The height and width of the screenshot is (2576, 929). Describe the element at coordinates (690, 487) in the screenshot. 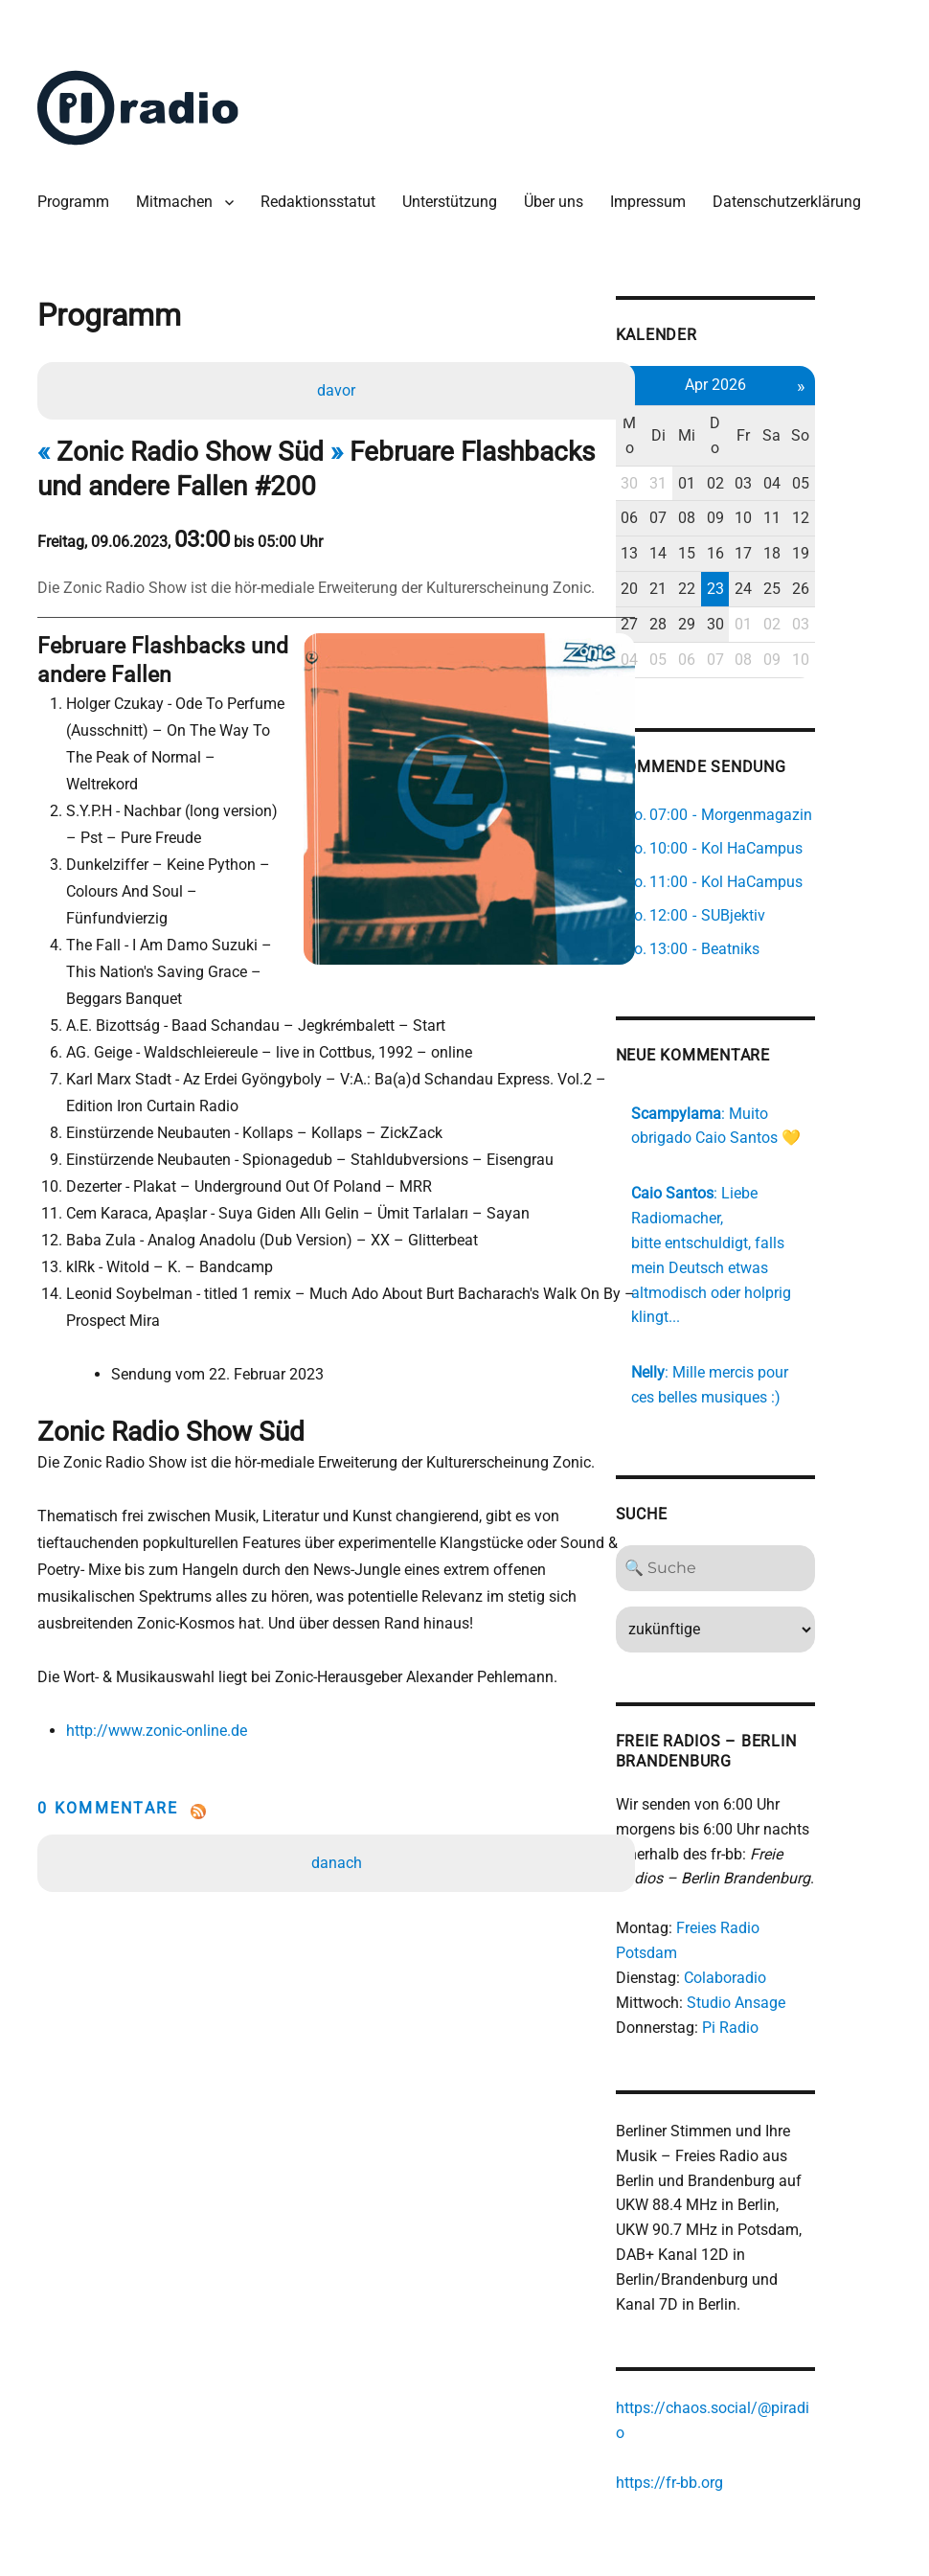

I see `30` at that location.